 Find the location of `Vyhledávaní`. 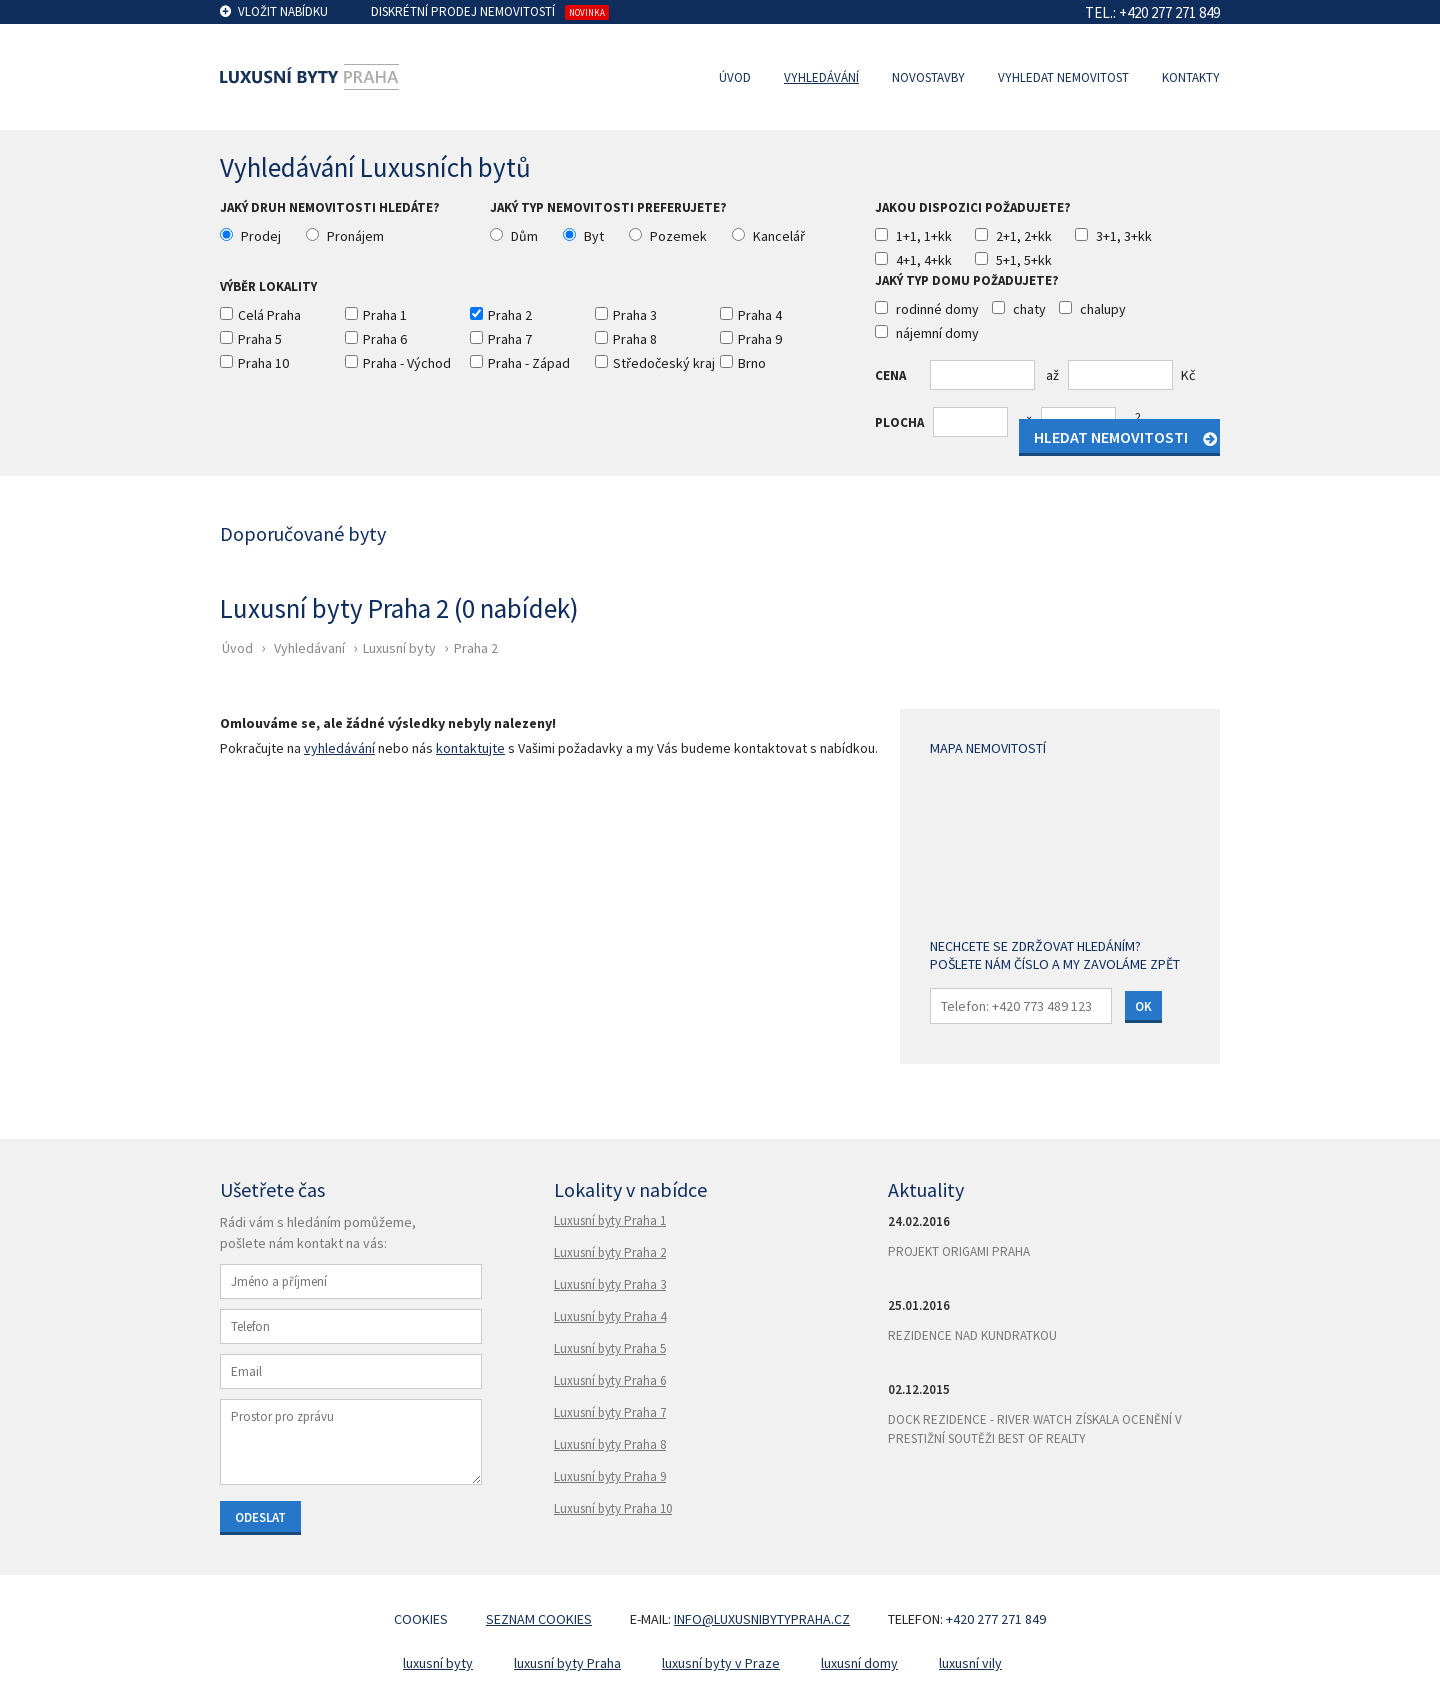

Vyhledávaní is located at coordinates (309, 648).